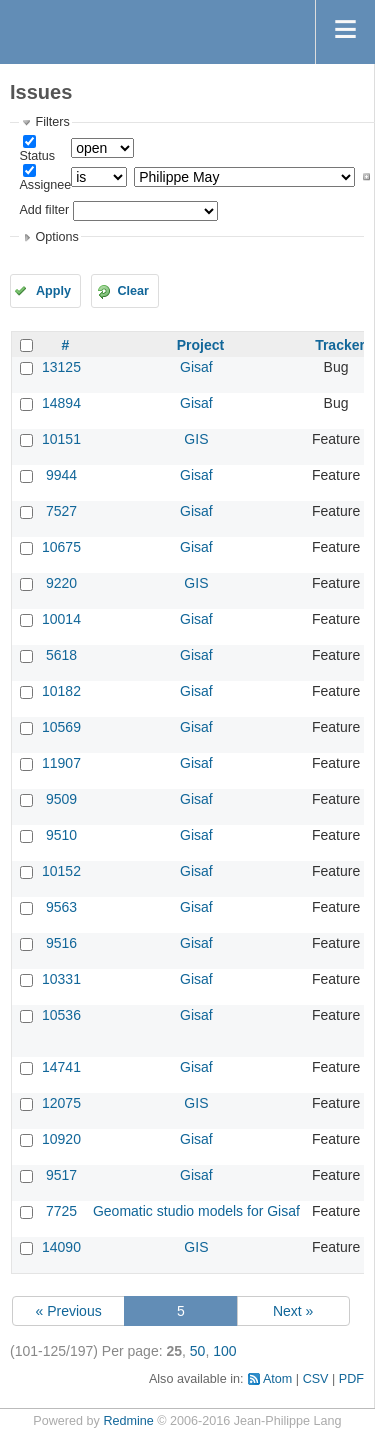 The width and height of the screenshot is (375, 1433). What do you see at coordinates (61, 583) in the screenshot?
I see `9220` at bounding box center [61, 583].